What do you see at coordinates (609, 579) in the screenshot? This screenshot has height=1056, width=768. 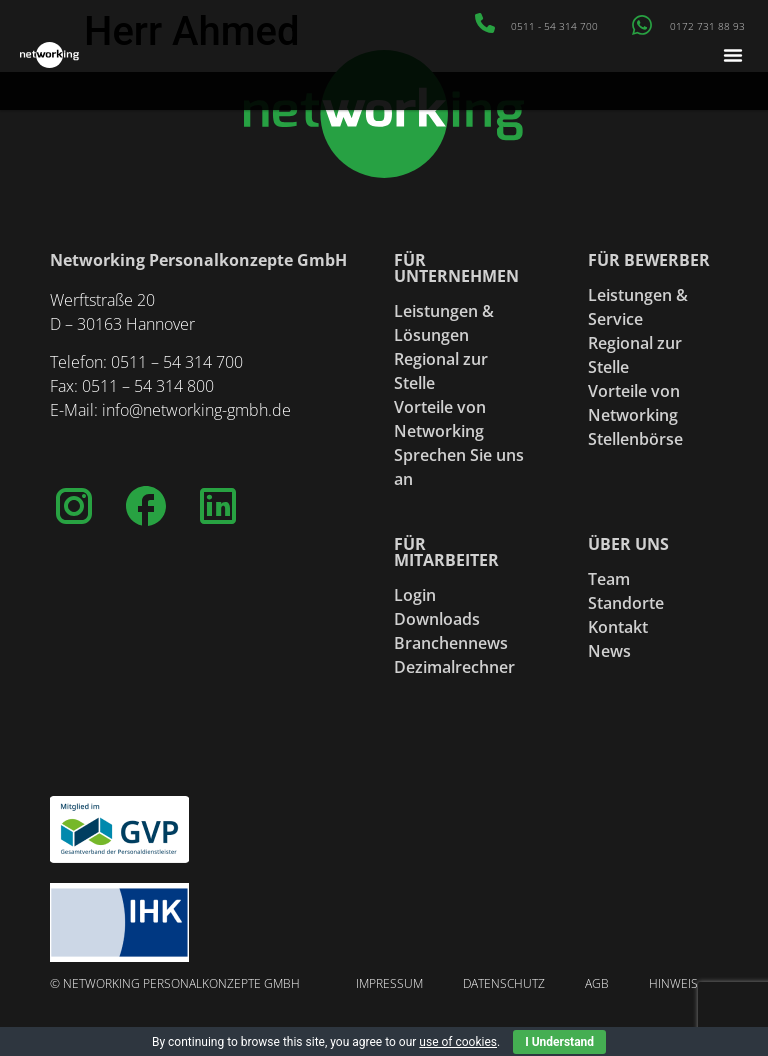 I see `Team` at bounding box center [609, 579].